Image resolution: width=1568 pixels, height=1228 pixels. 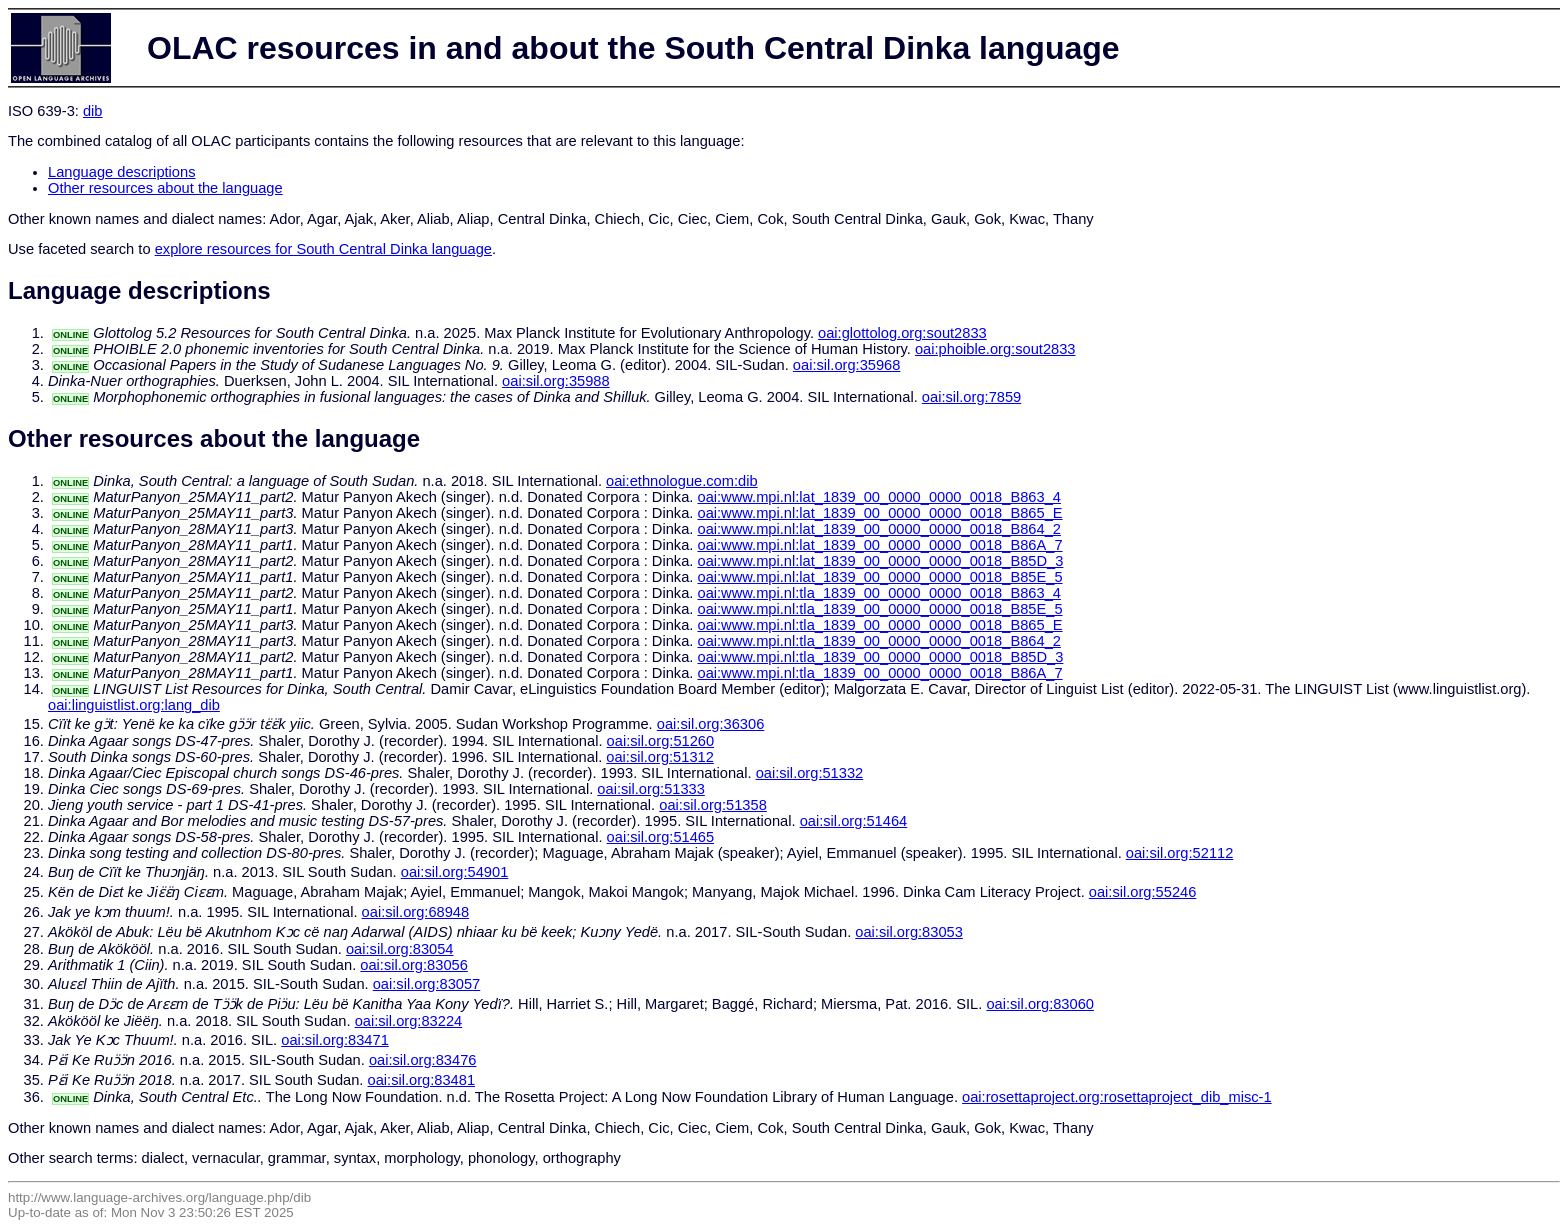 What do you see at coordinates (682, 481) in the screenshot?
I see `oai:ethnologue.com:dib` at bounding box center [682, 481].